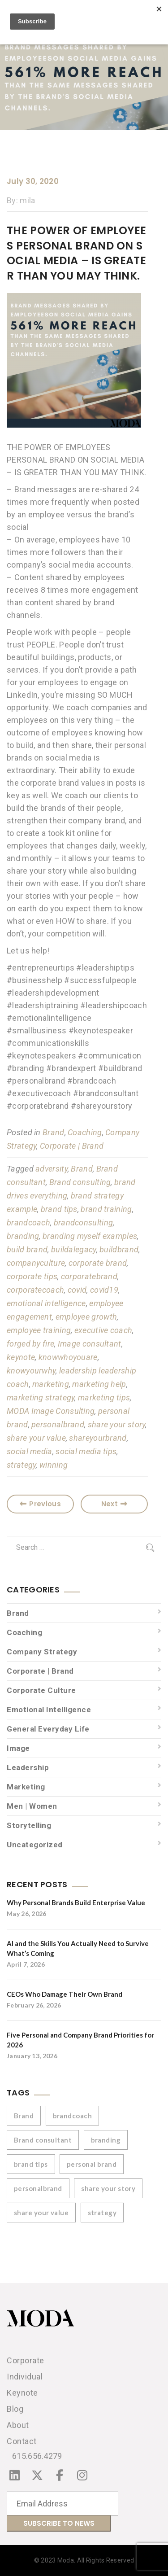  I want to click on Individual, so click(25, 2376).